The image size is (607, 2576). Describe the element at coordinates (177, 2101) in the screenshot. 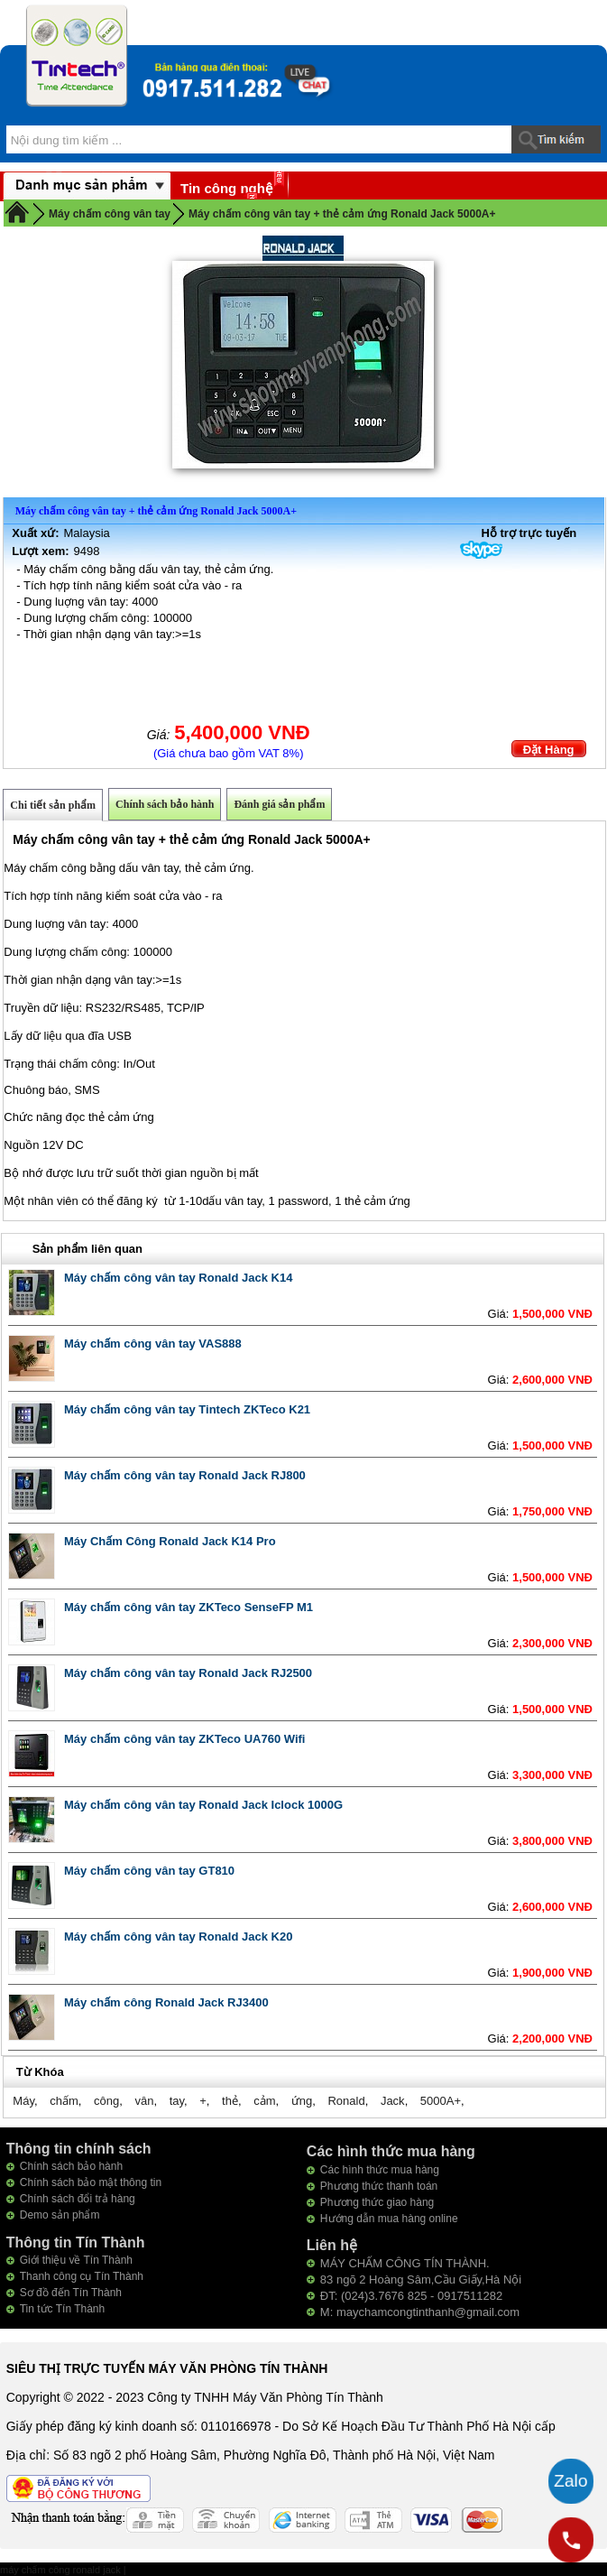

I see `tay` at that location.